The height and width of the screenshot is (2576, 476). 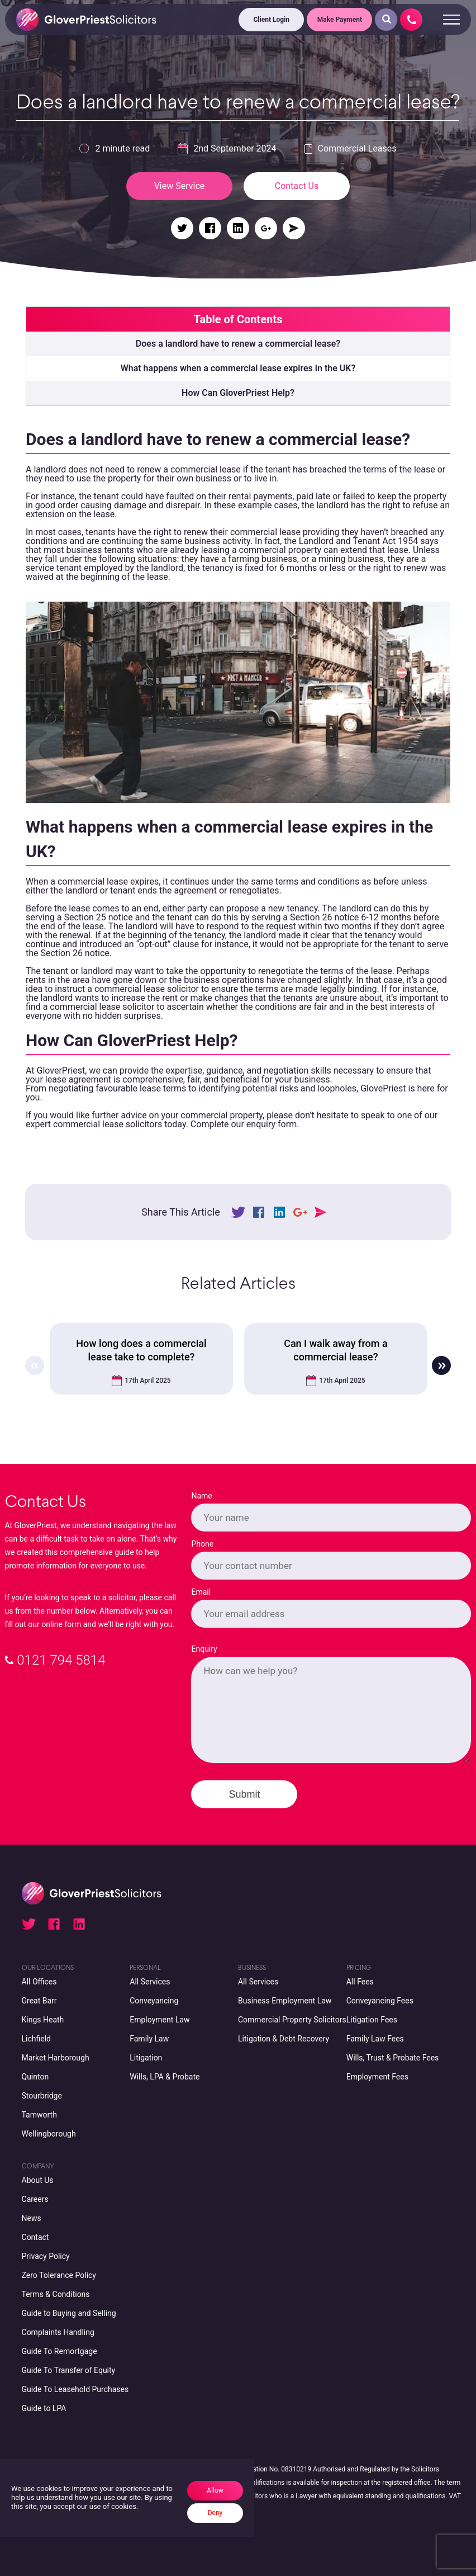 I want to click on Terms & Conditions, so click(x=56, y=2294).